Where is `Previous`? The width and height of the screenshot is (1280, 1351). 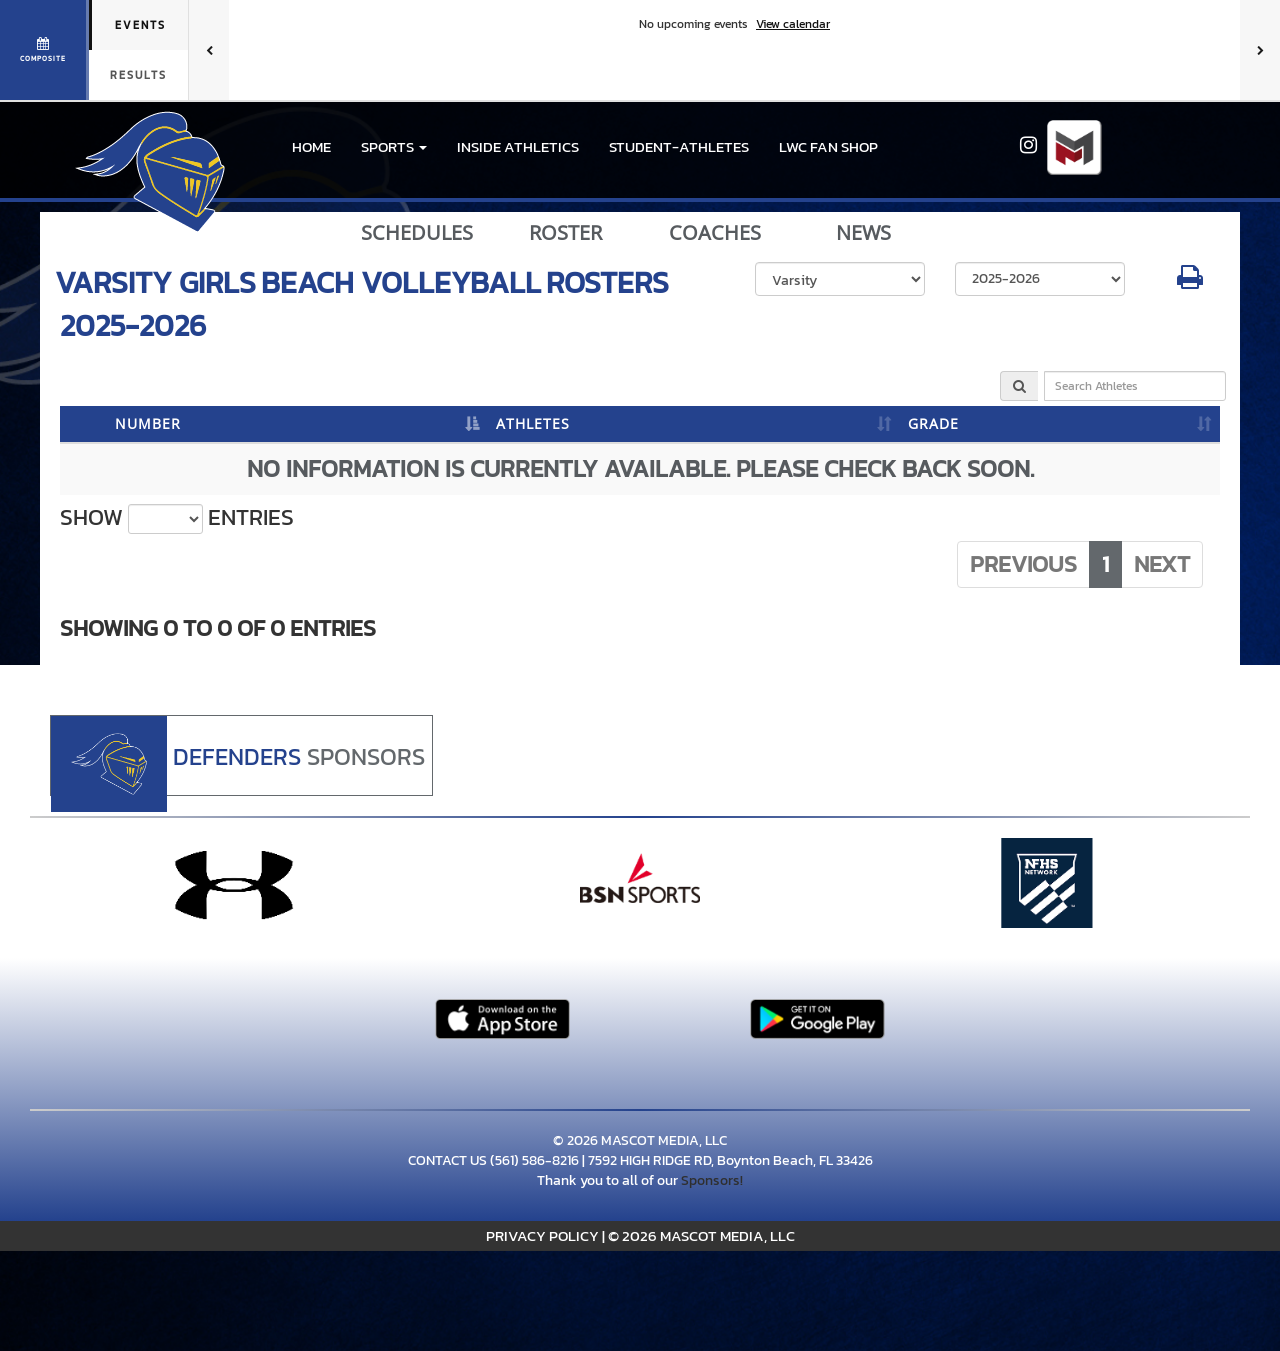
Previous is located at coordinates (1023, 564).